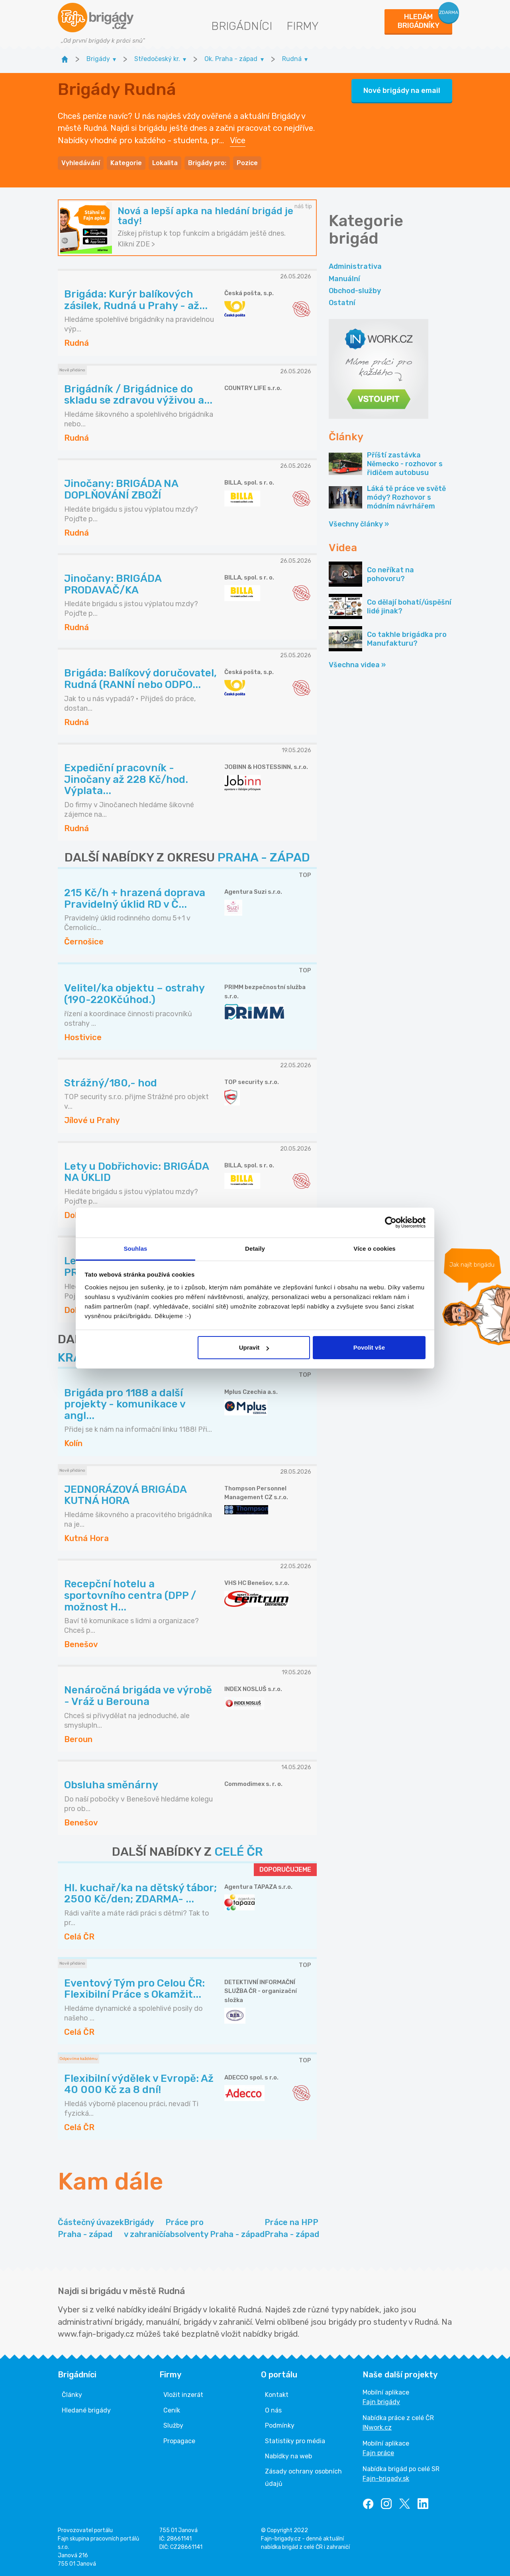 The image size is (510, 2576). I want to click on Více o cookies [tab], so click(374, 1248).